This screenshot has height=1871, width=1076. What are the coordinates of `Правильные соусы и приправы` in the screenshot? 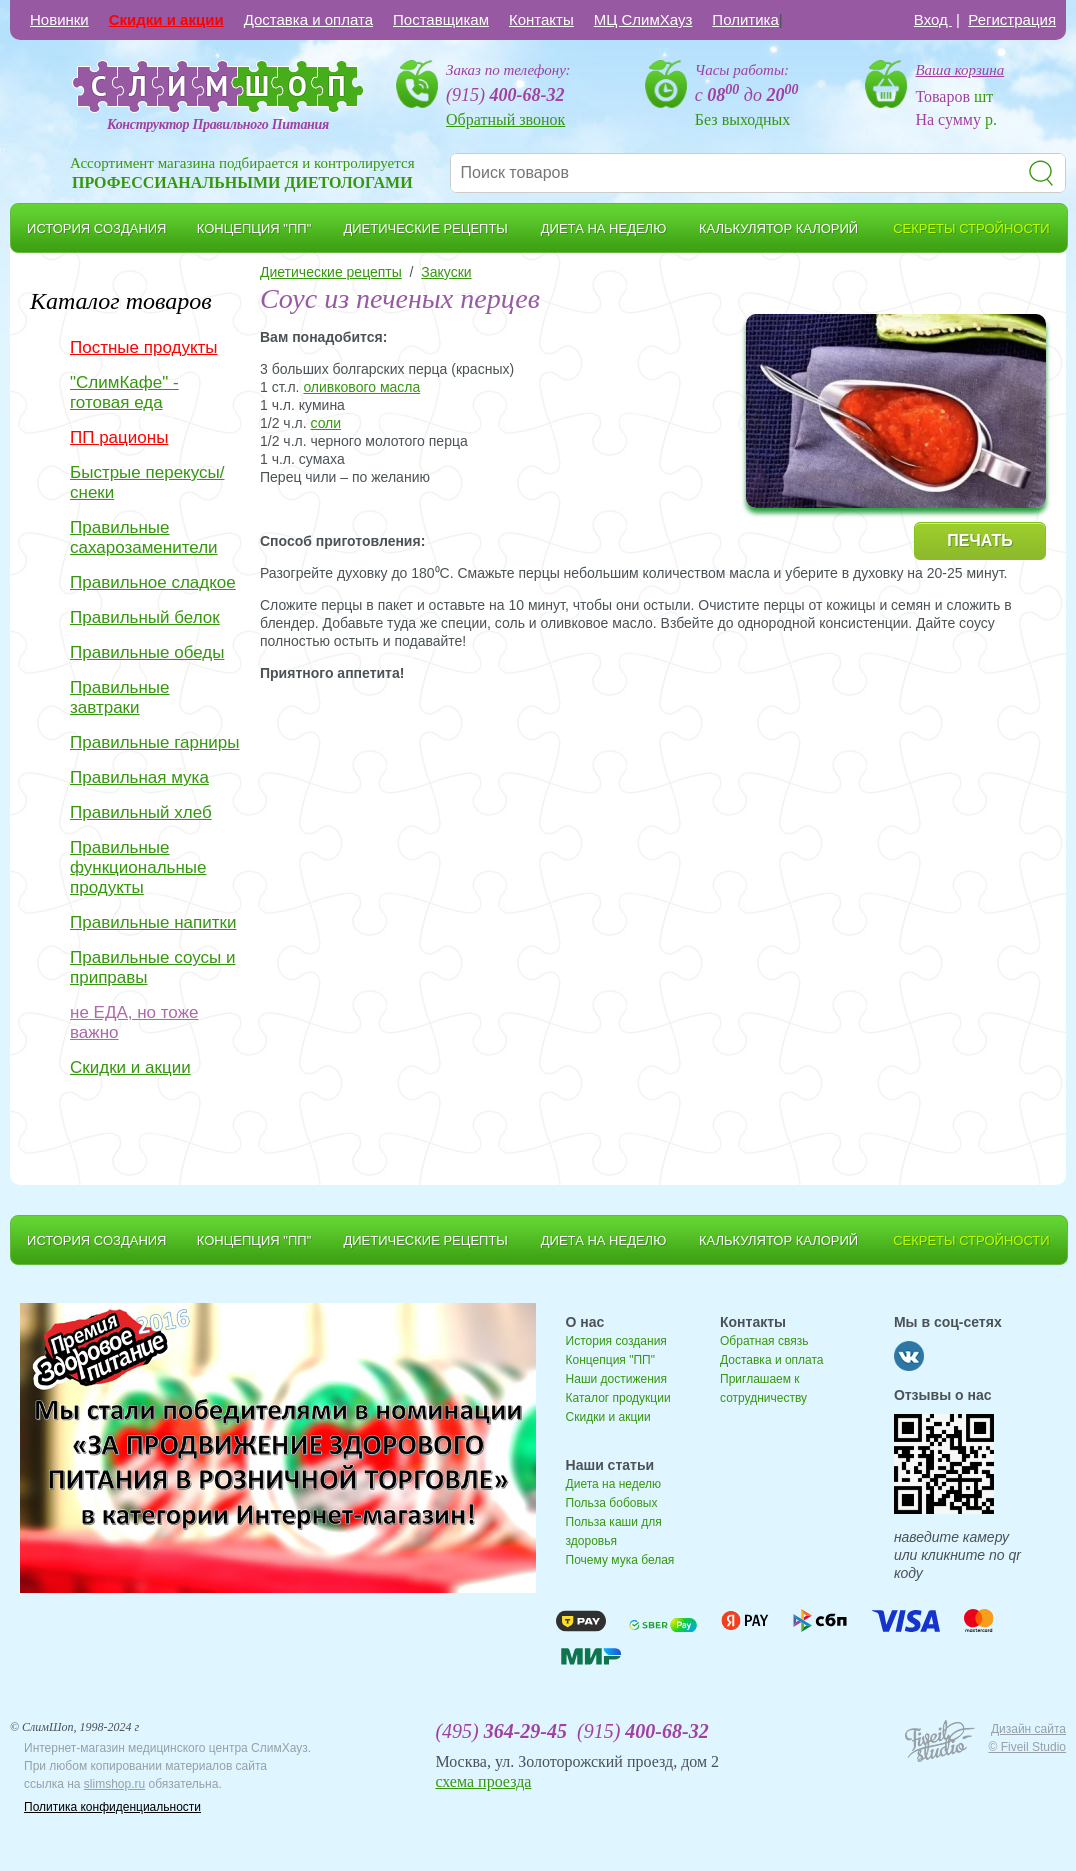 It's located at (152, 967).